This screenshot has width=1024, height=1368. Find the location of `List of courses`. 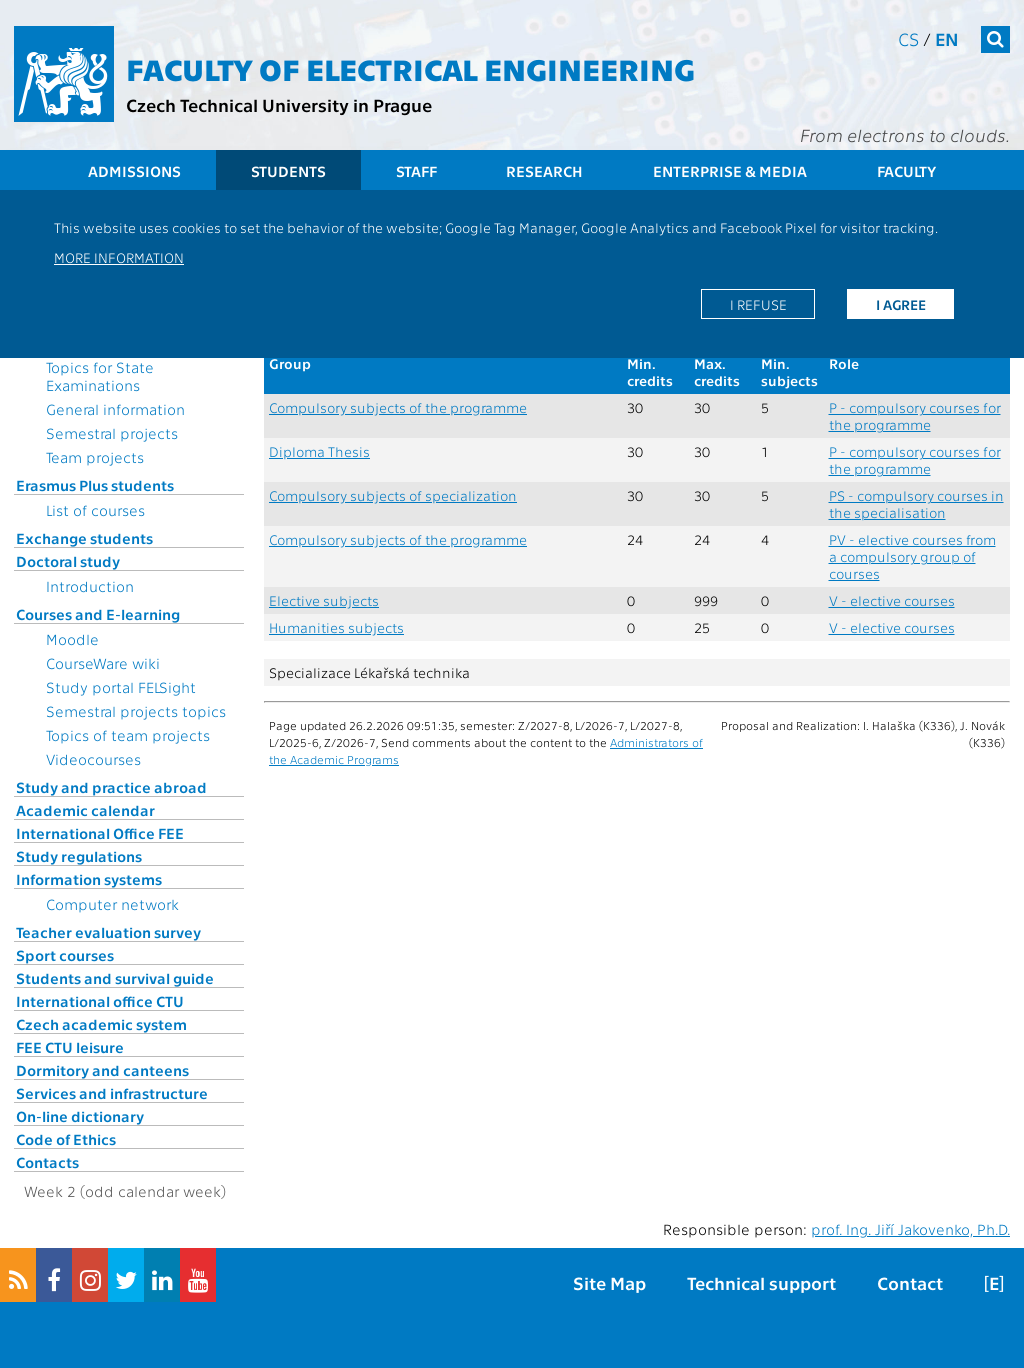

List of courses is located at coordinates (95, 510).